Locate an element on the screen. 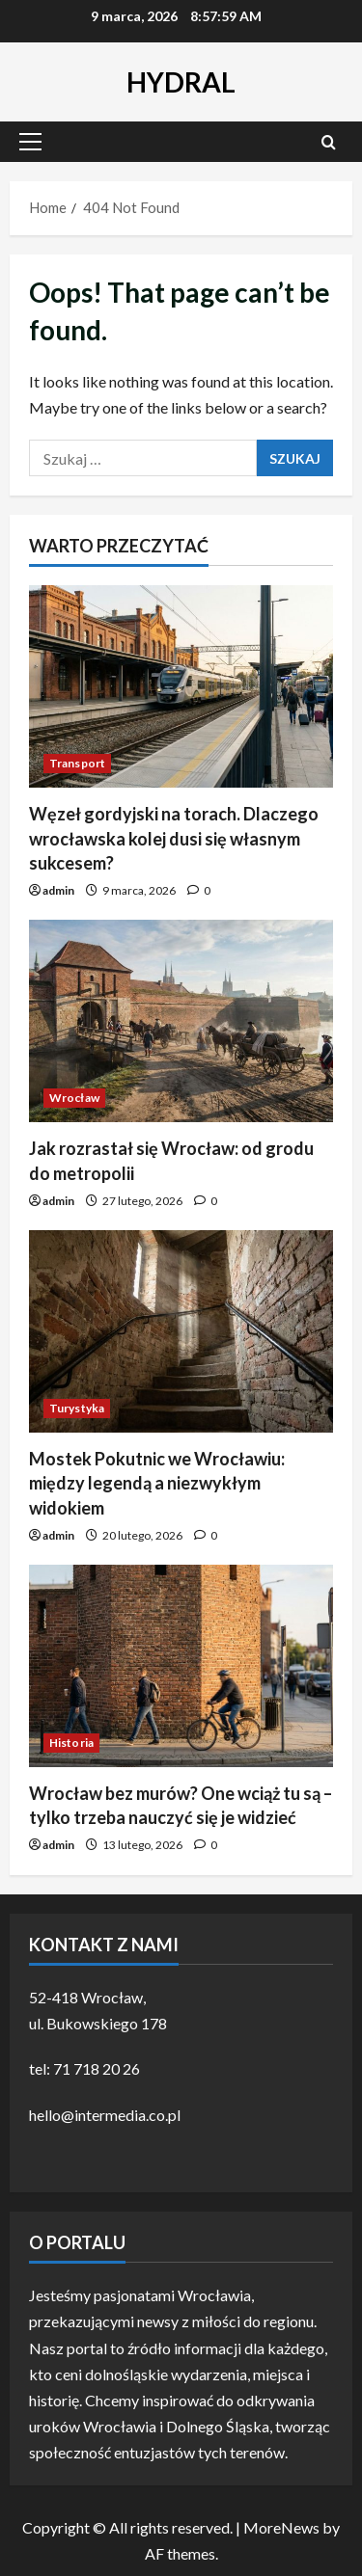  [Open search form] is located at coordinates (328, 142).